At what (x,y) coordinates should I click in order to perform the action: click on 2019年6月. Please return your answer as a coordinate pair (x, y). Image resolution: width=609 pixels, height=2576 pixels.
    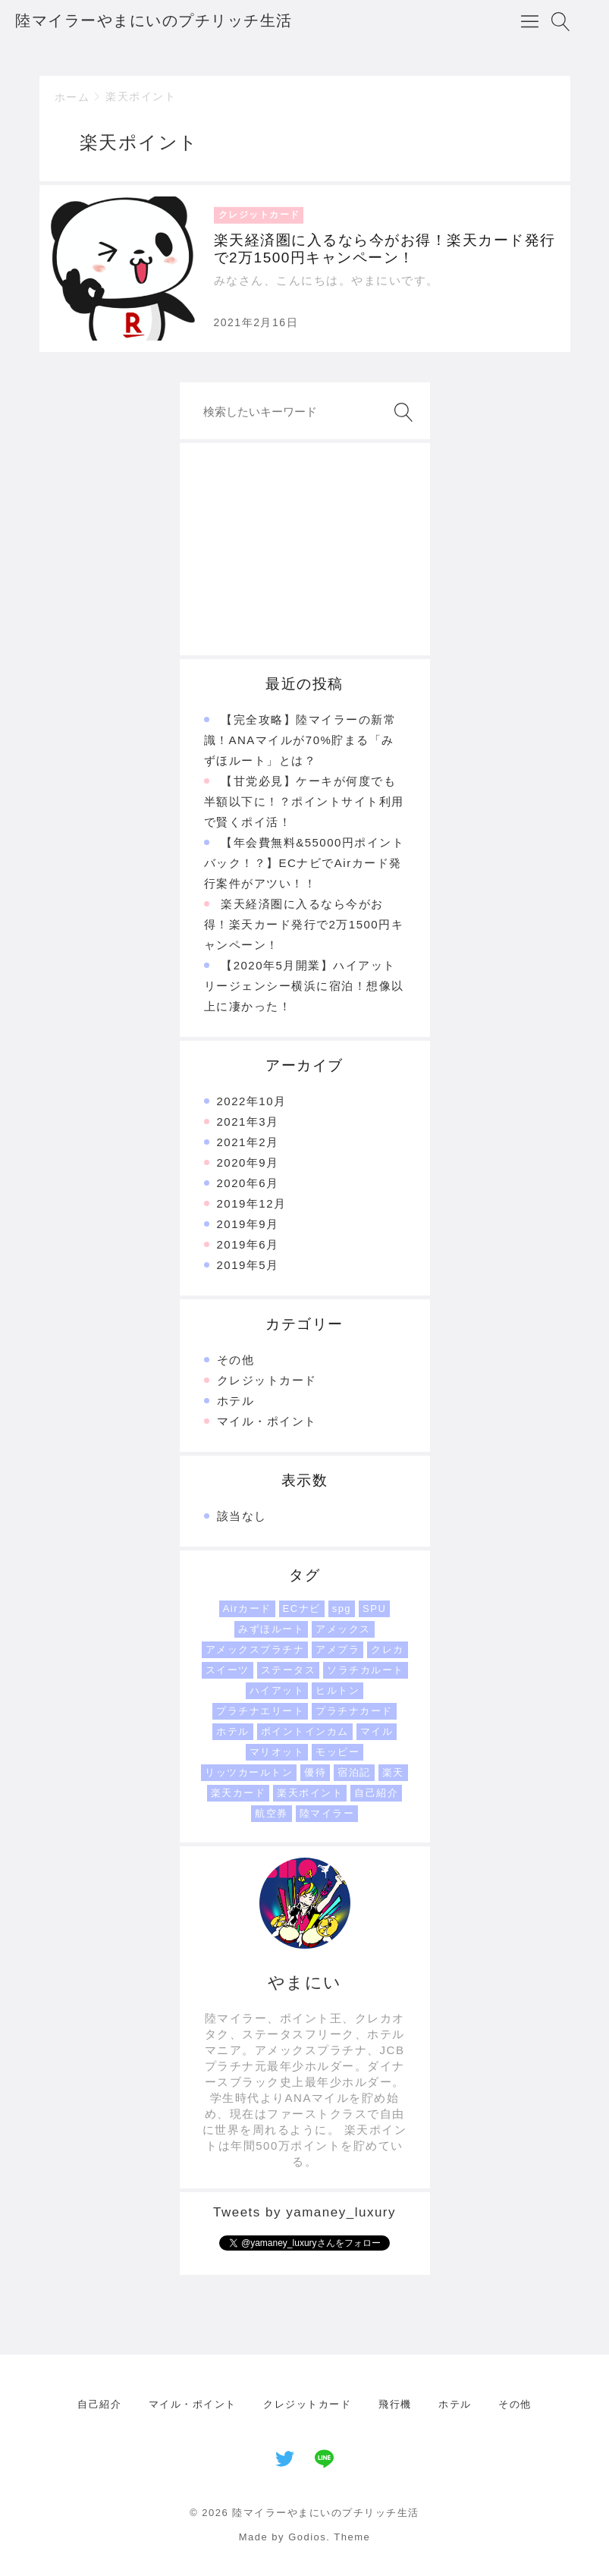
    Looking at the image, I should click on (248, 1244).